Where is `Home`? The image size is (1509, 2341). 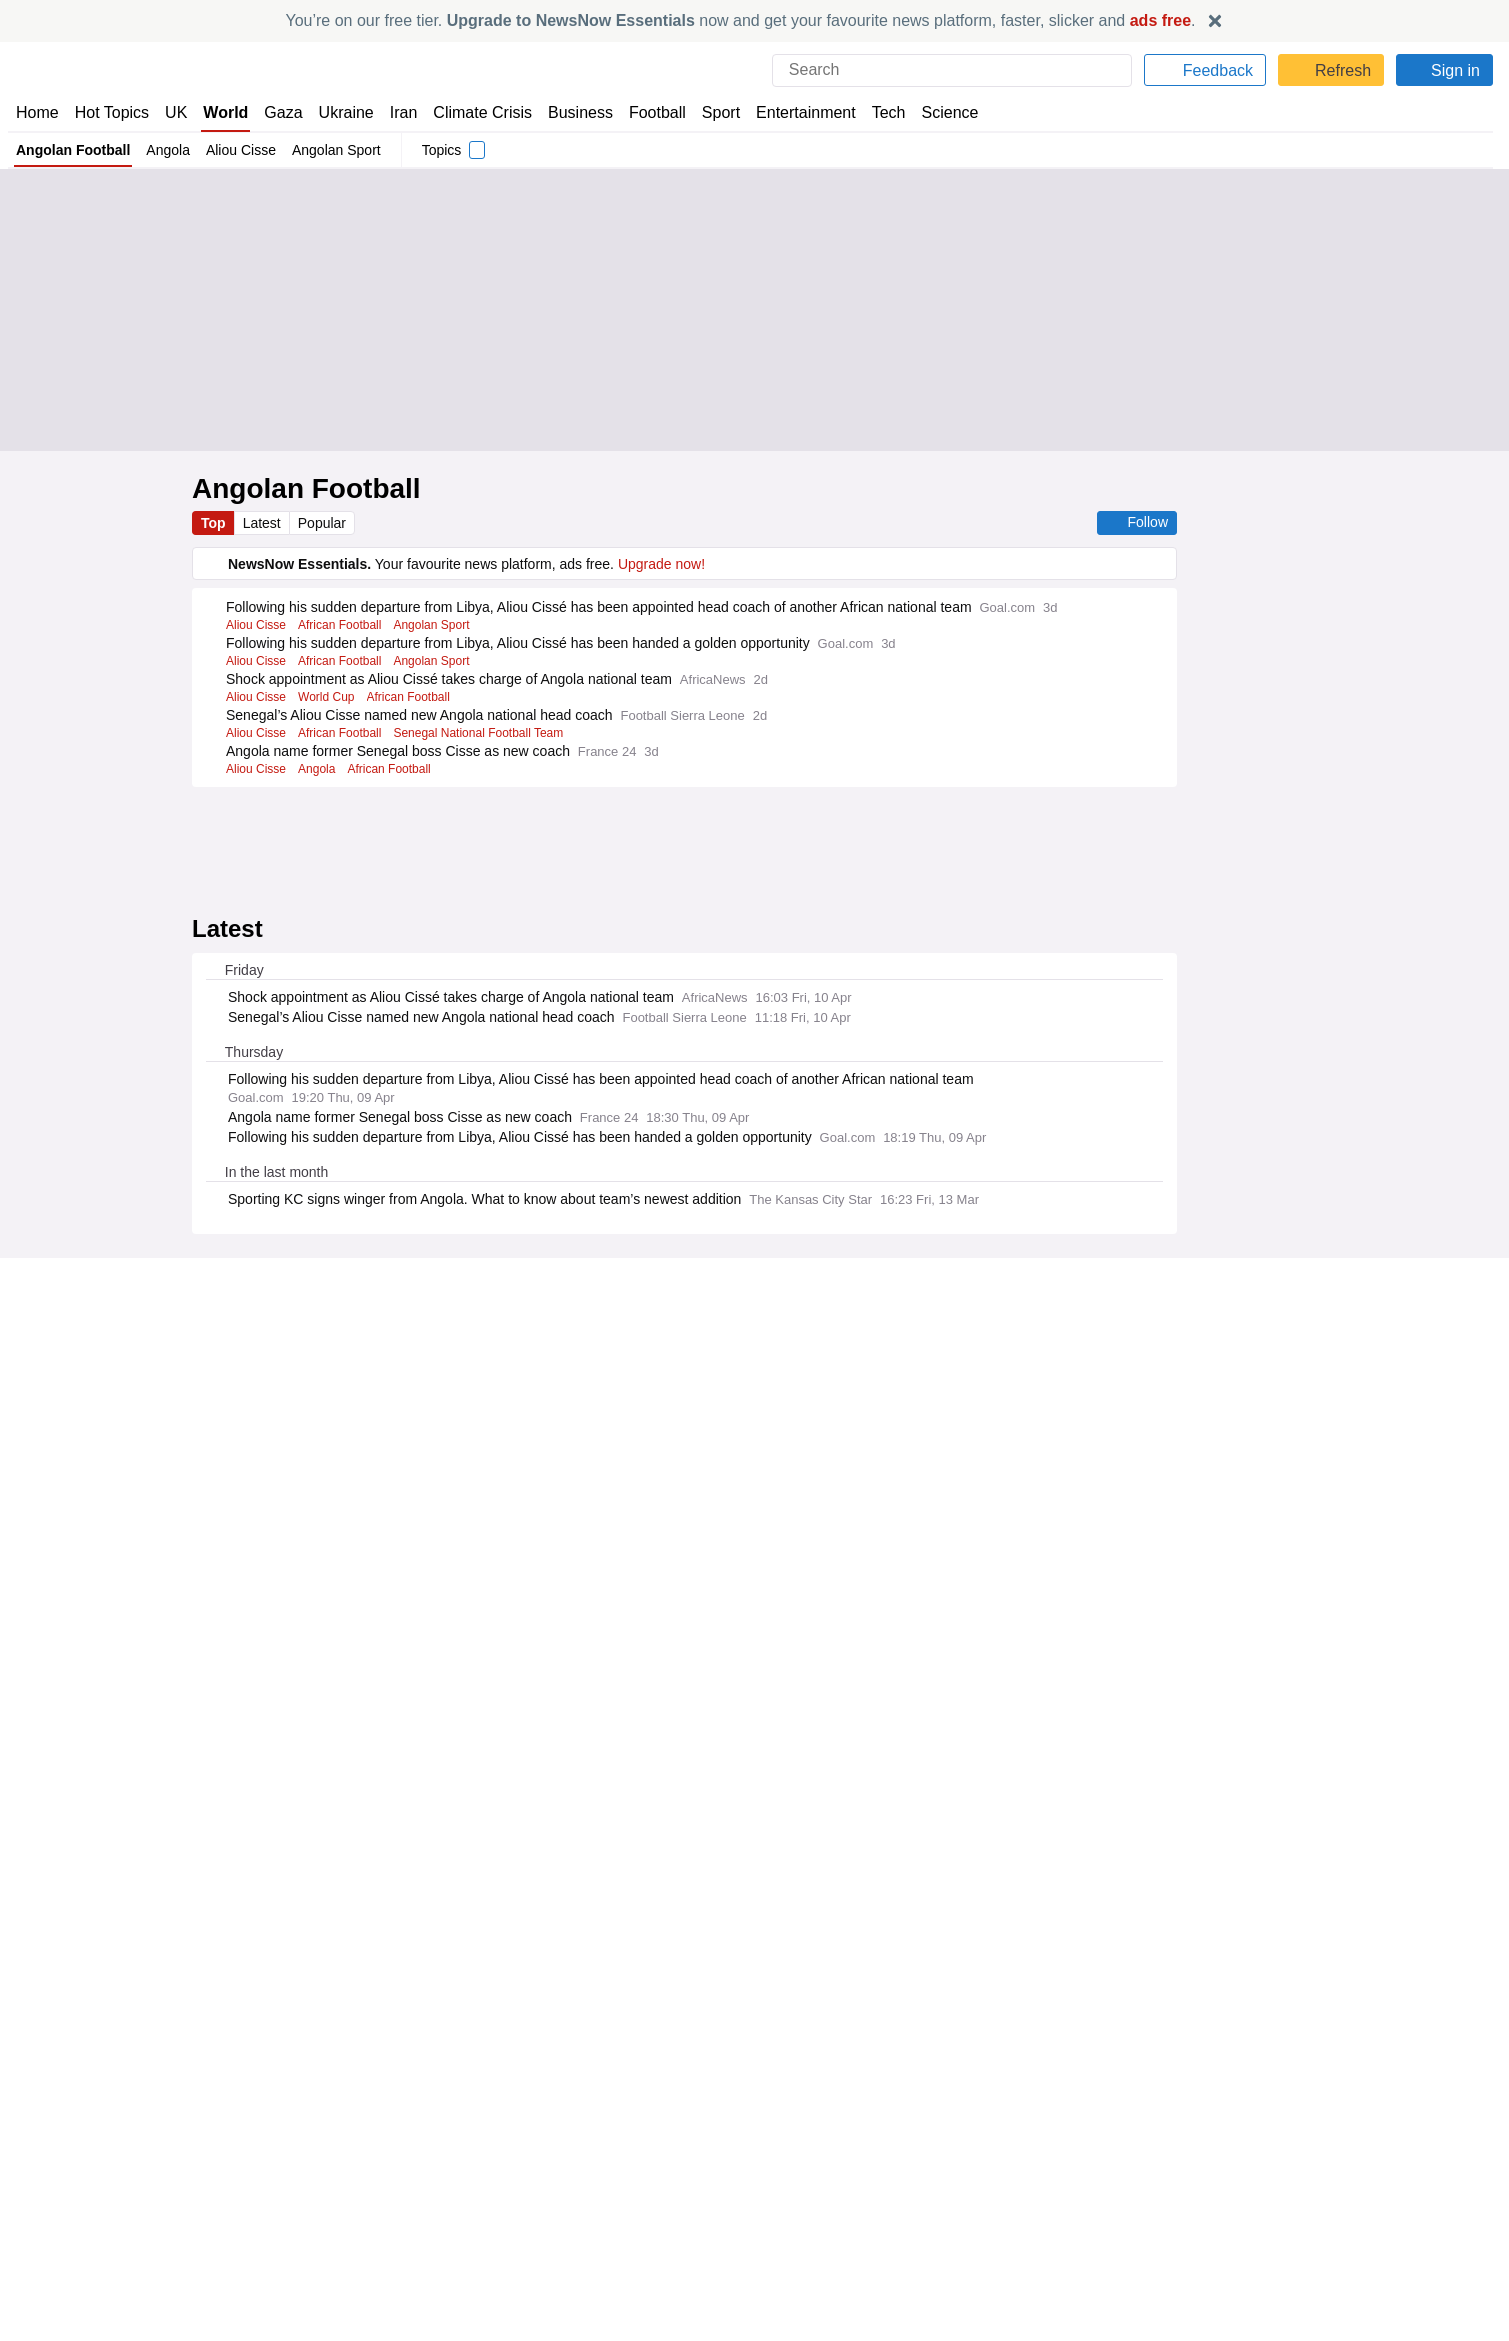
Home is located at coordinates (37, 112).